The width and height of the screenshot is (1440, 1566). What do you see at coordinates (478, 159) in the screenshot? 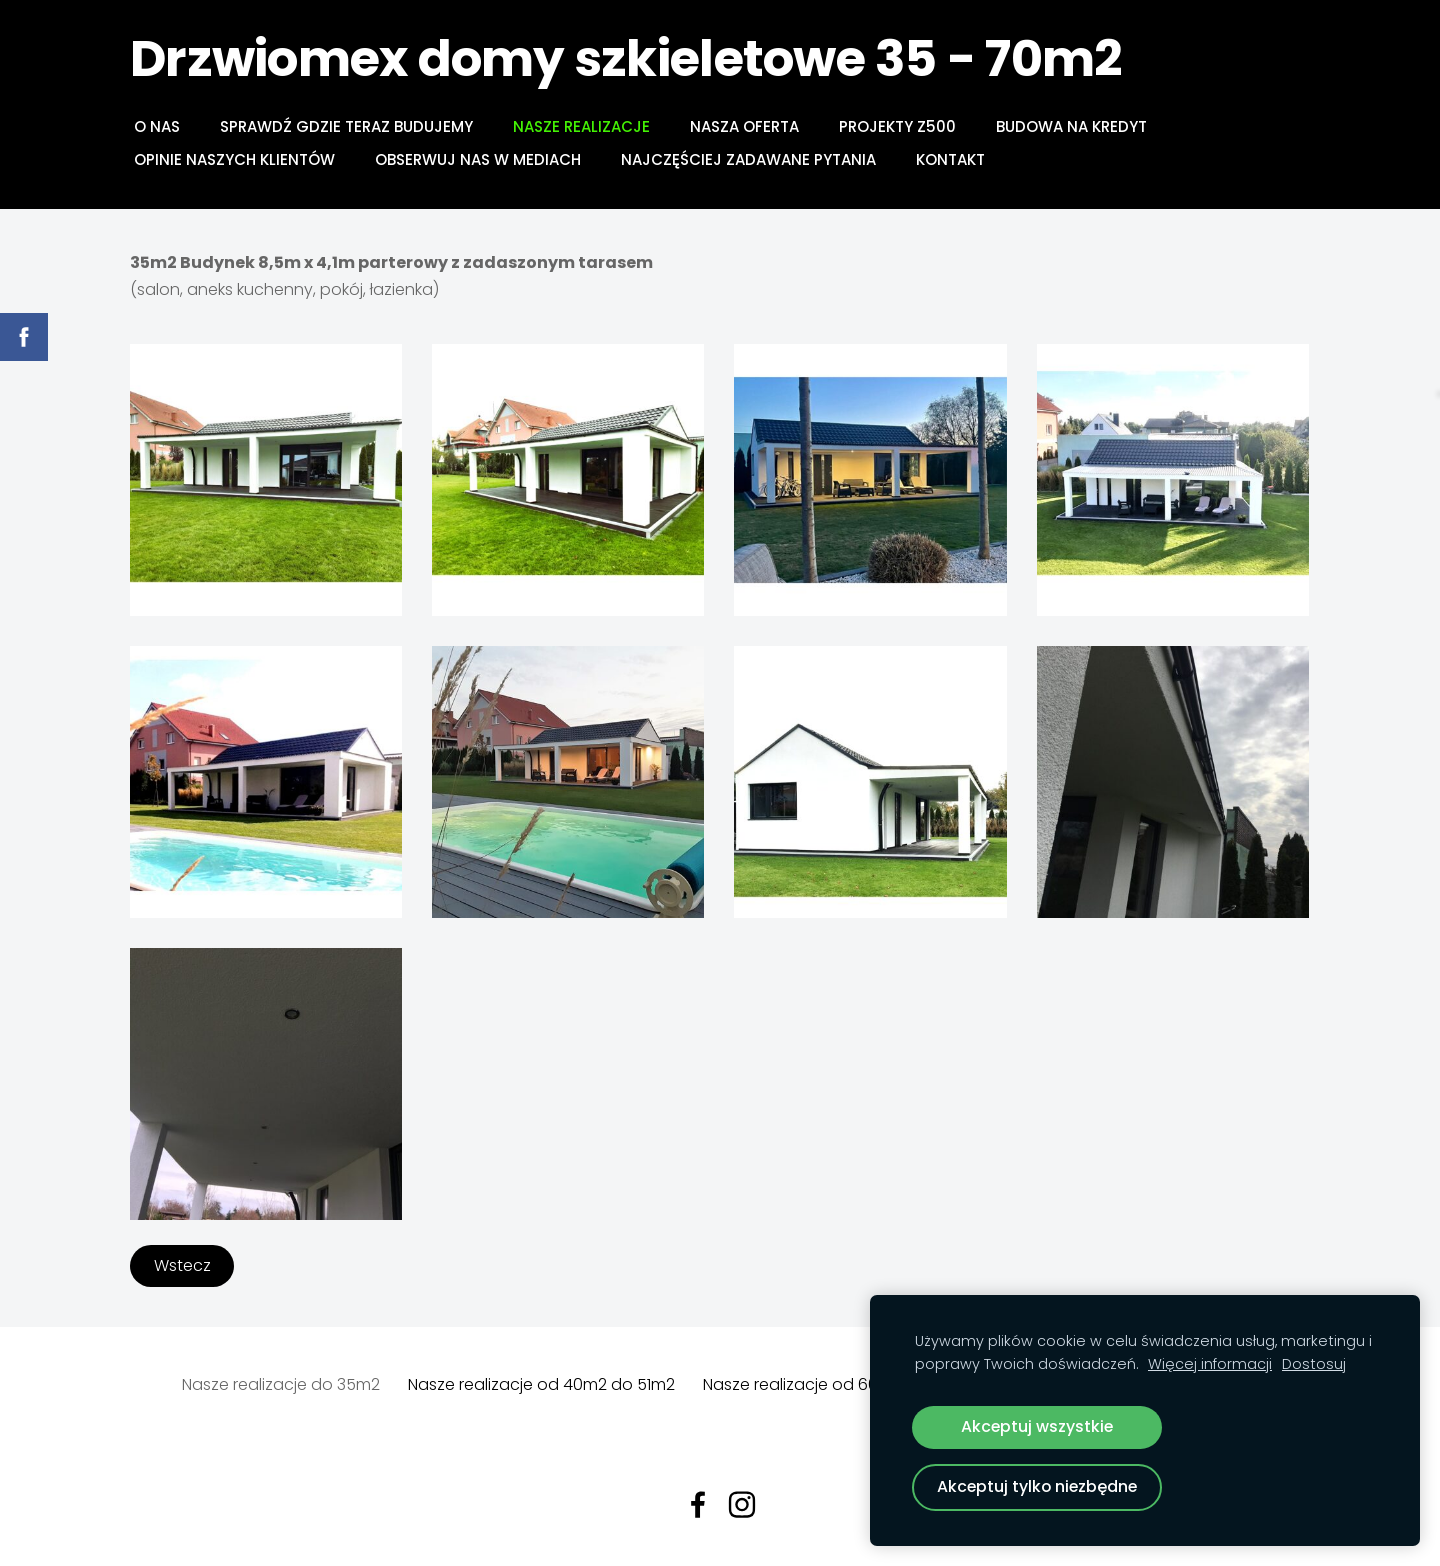
I see `Obserwuj nas w mediach [menuitem]` at bounding box center [478, 159].